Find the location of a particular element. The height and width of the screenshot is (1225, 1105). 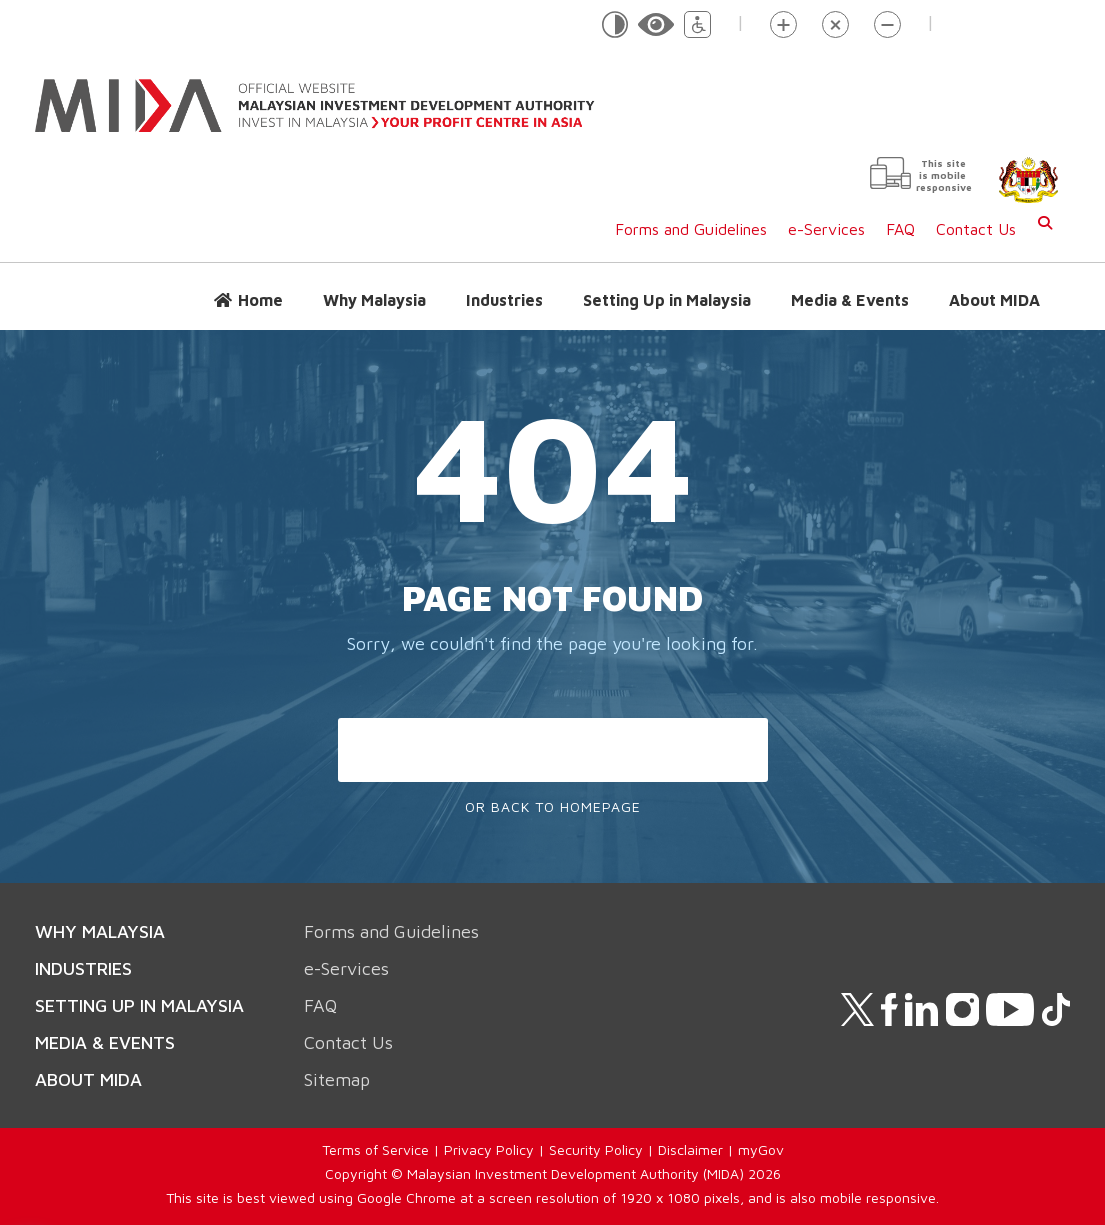

FAQ is located at coordinates (900, 229).